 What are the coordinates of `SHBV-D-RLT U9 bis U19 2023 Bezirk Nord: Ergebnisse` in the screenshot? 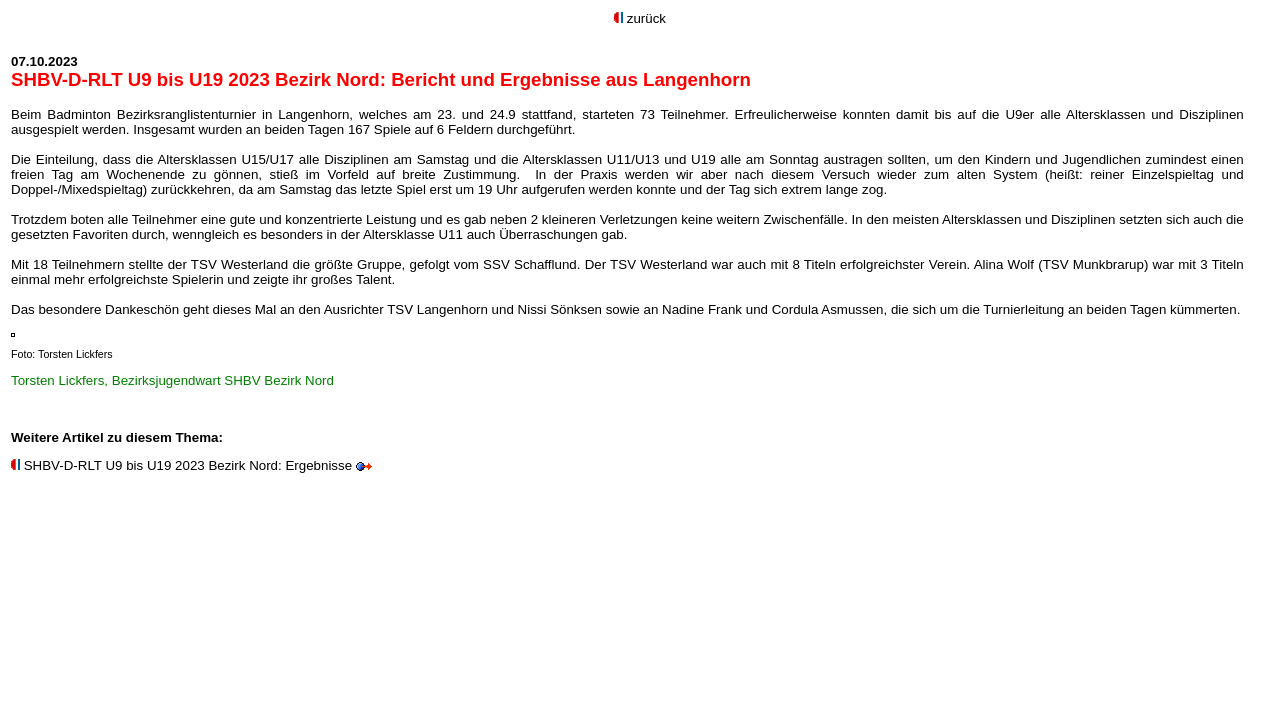 It's located at (188, 465).